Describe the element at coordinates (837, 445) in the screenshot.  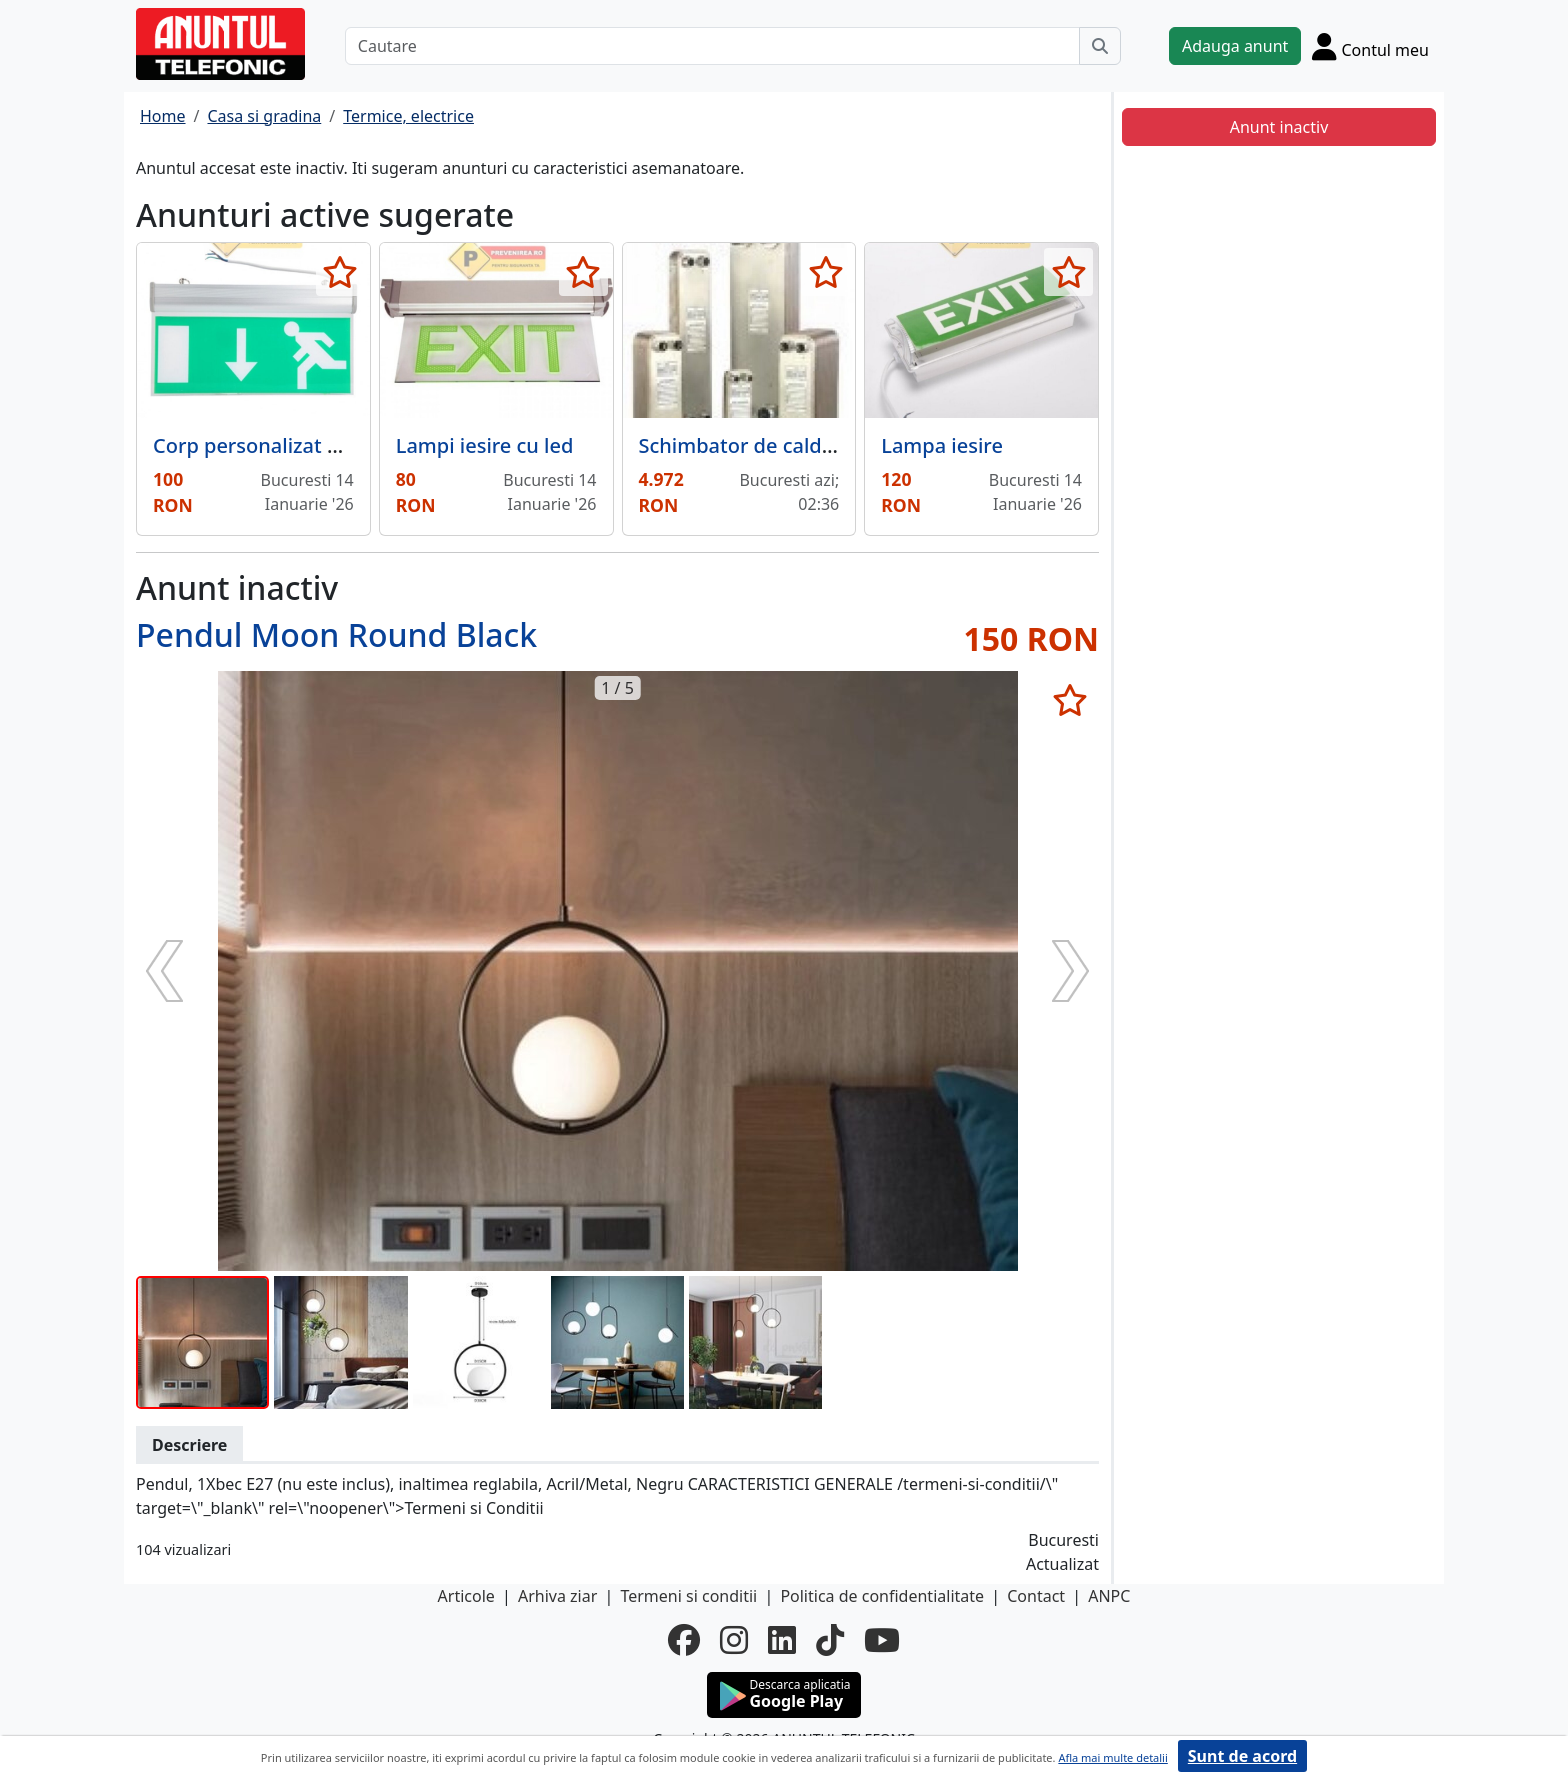
I see `Schimbator de caldura in placi inox 35 Kw` at that location.